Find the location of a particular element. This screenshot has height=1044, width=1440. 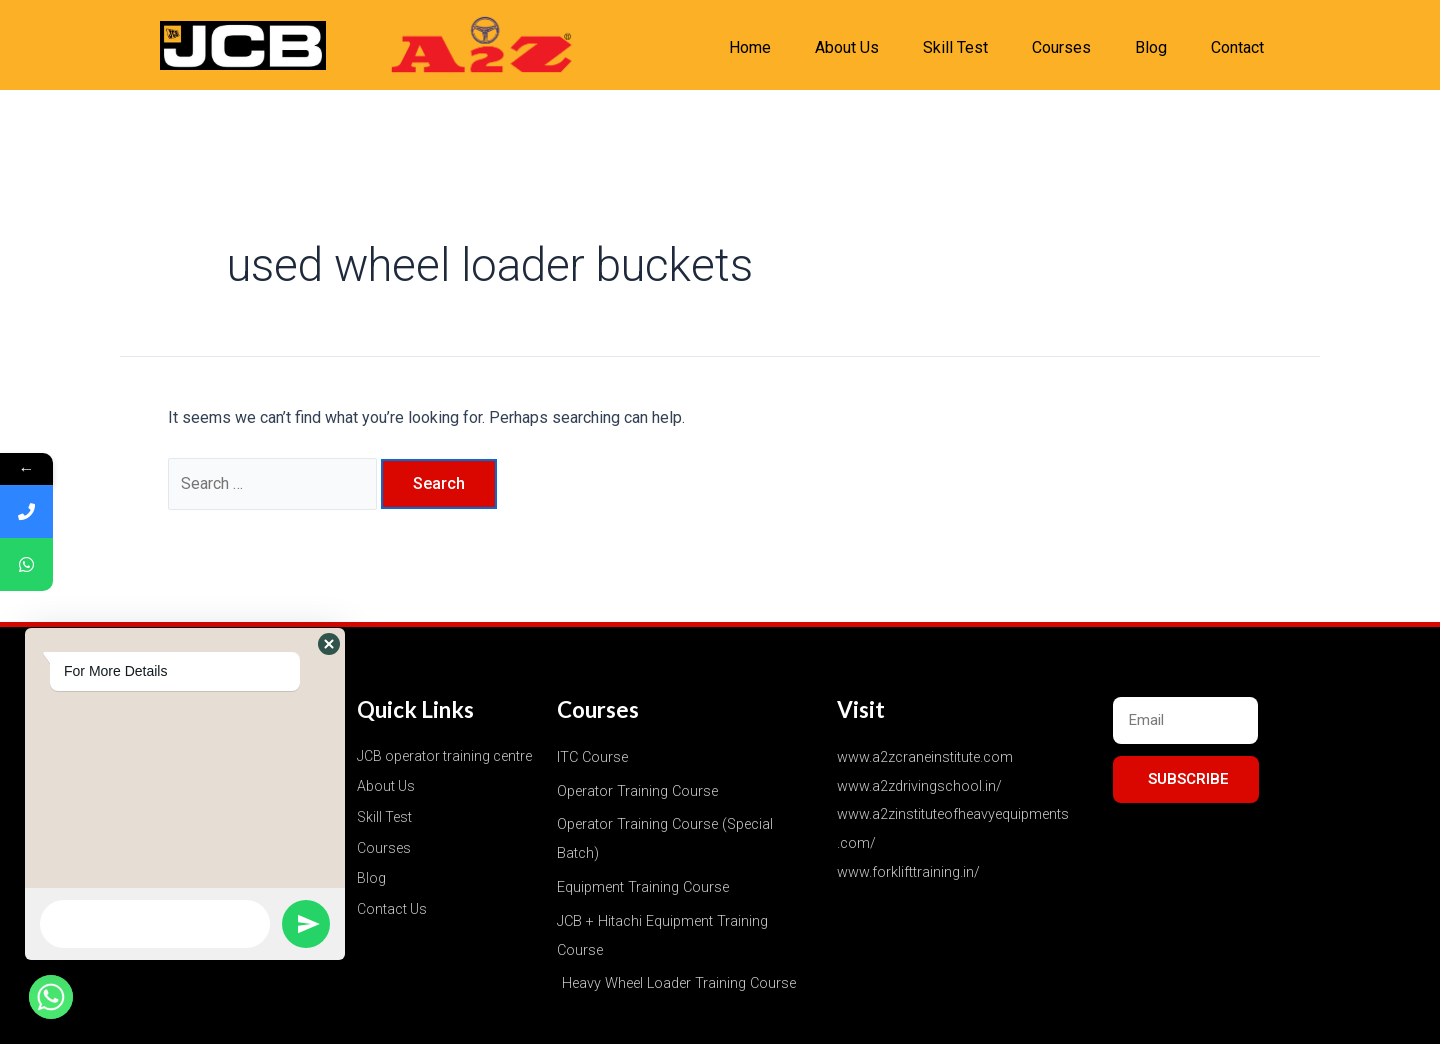

Home is located at coordinates (750, 47).